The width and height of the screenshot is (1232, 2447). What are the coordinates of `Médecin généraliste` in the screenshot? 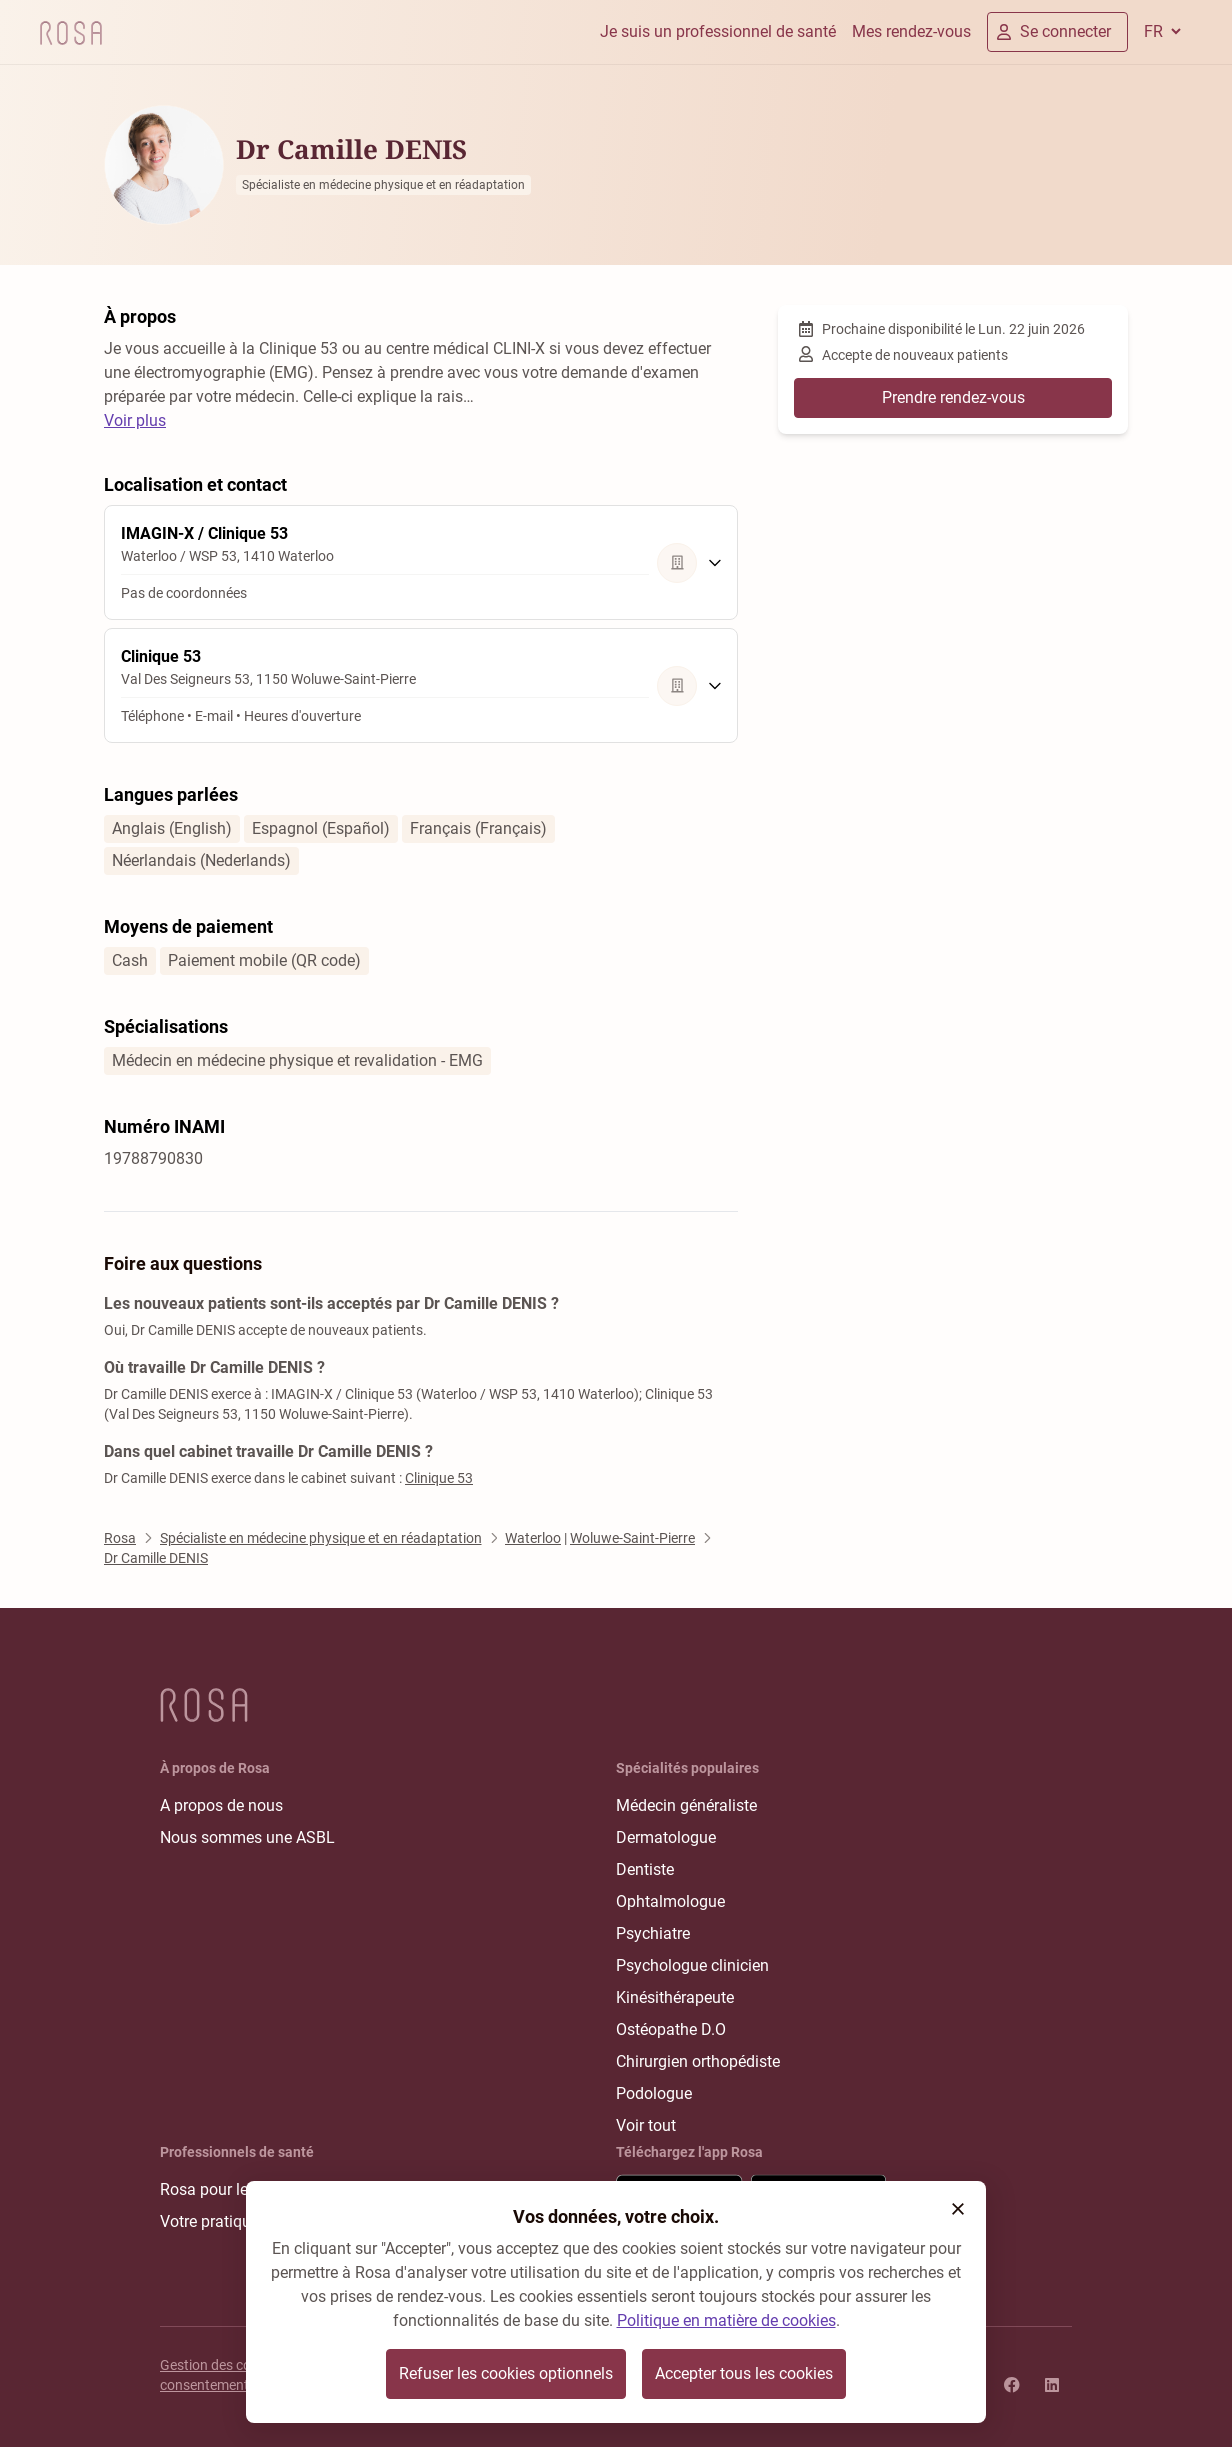 It's located at (686, 1805).